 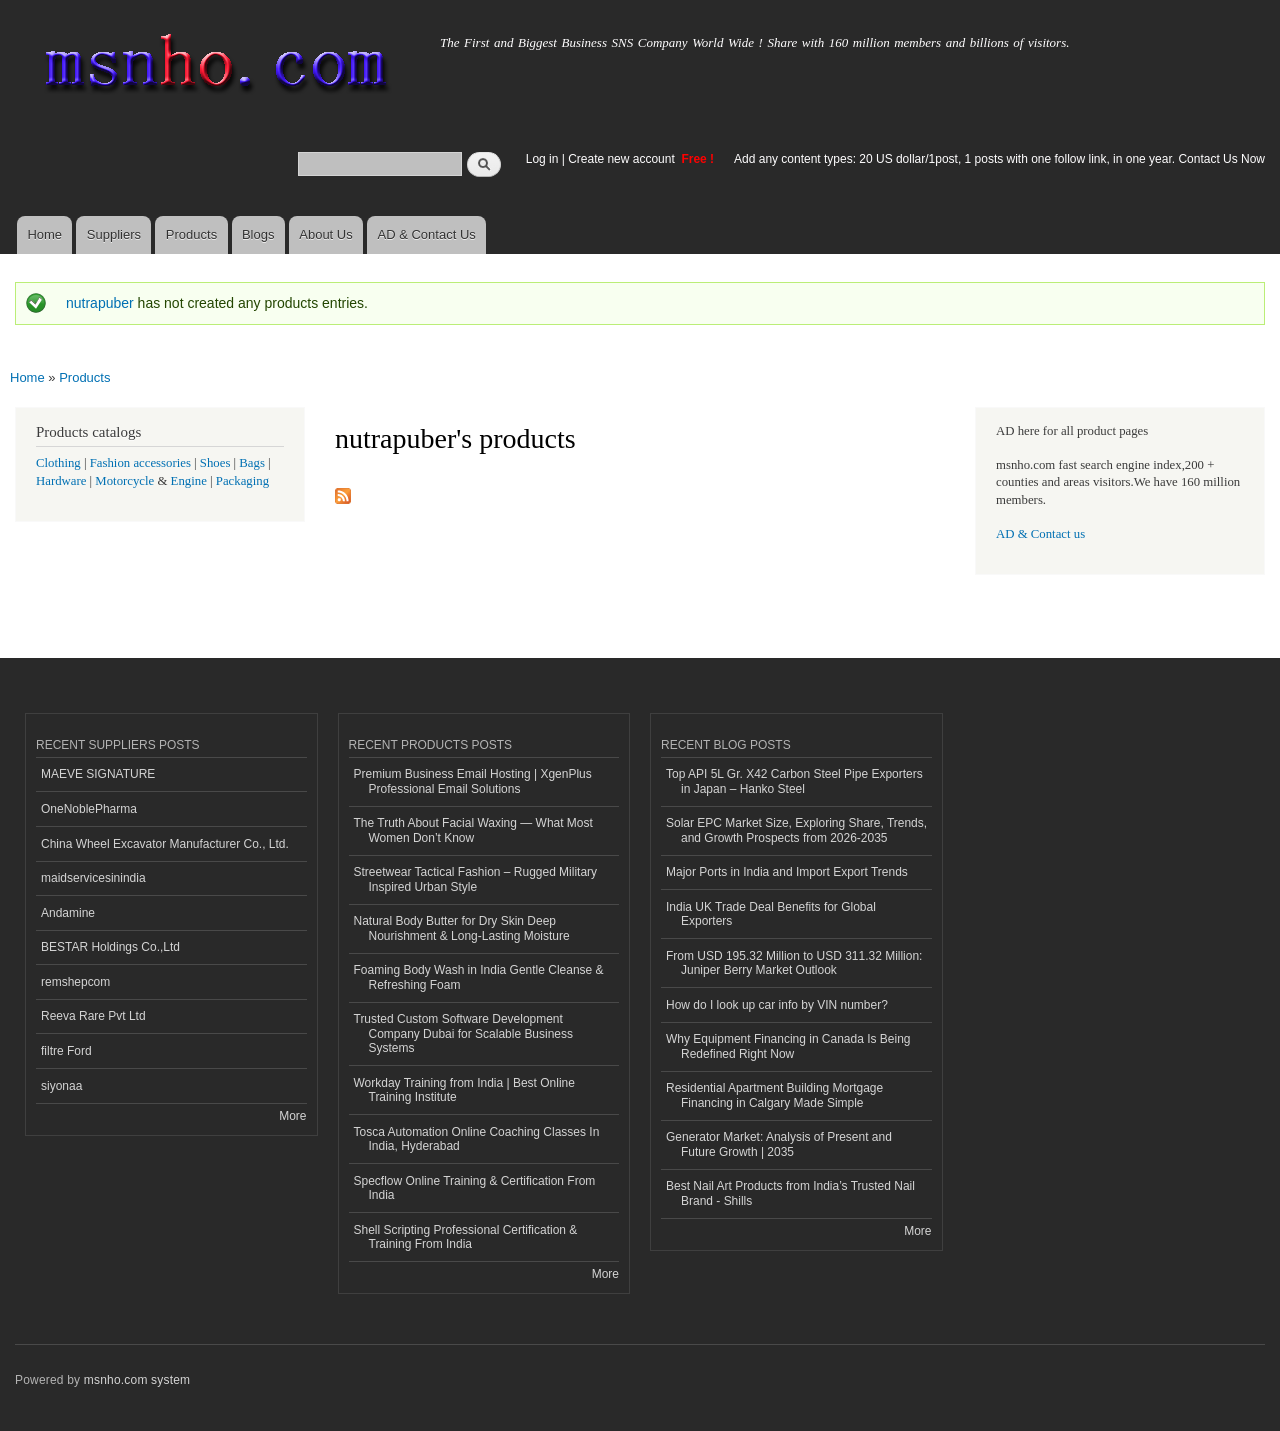 I want to click on maidservicesinindia, so click(x=93, y=878).